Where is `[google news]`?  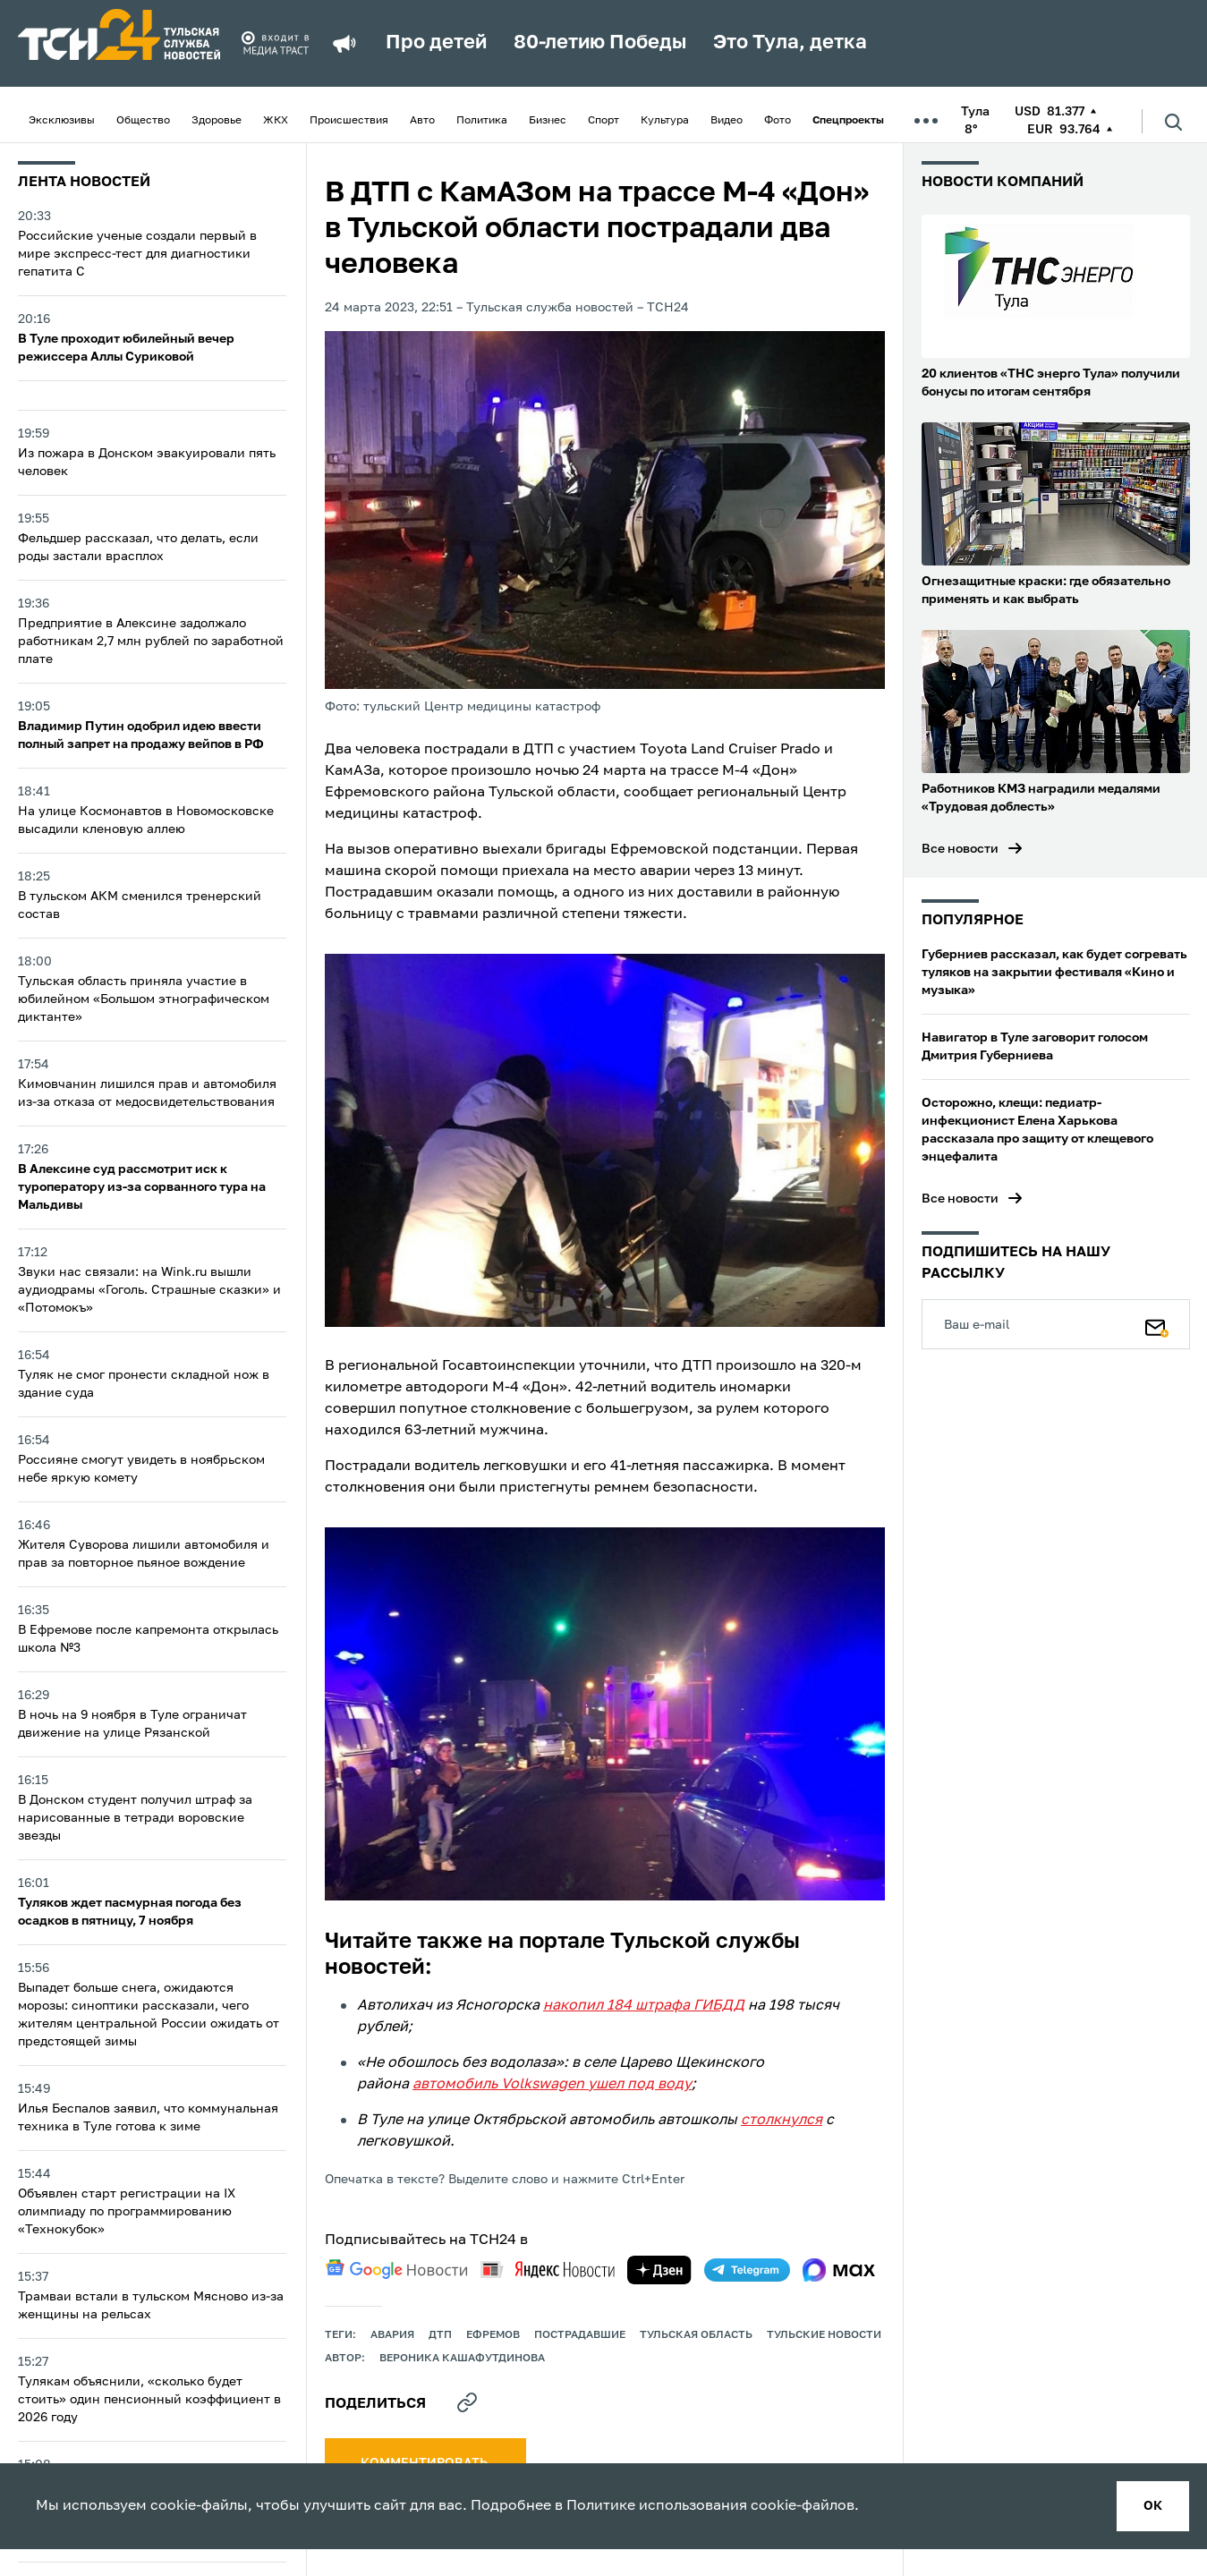 [google news] is located at coordinates (396, 2269).